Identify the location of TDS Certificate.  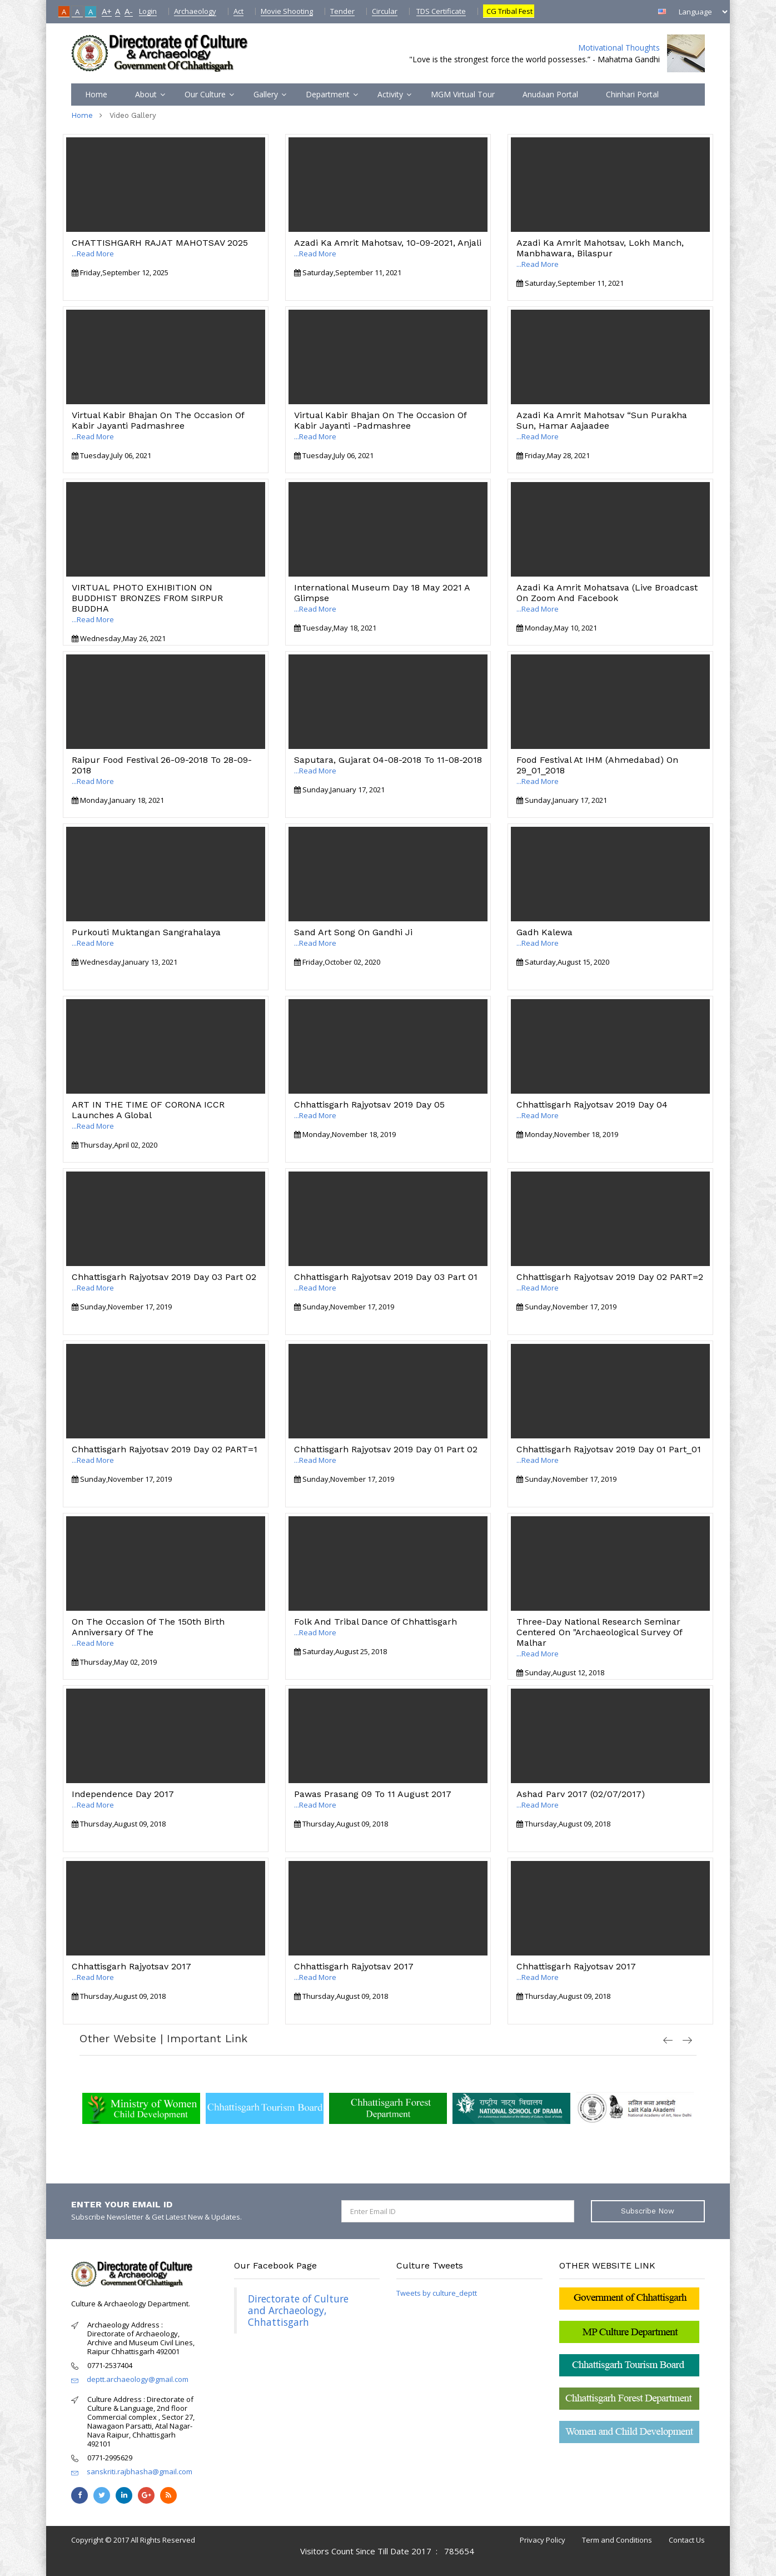
(441, 11).